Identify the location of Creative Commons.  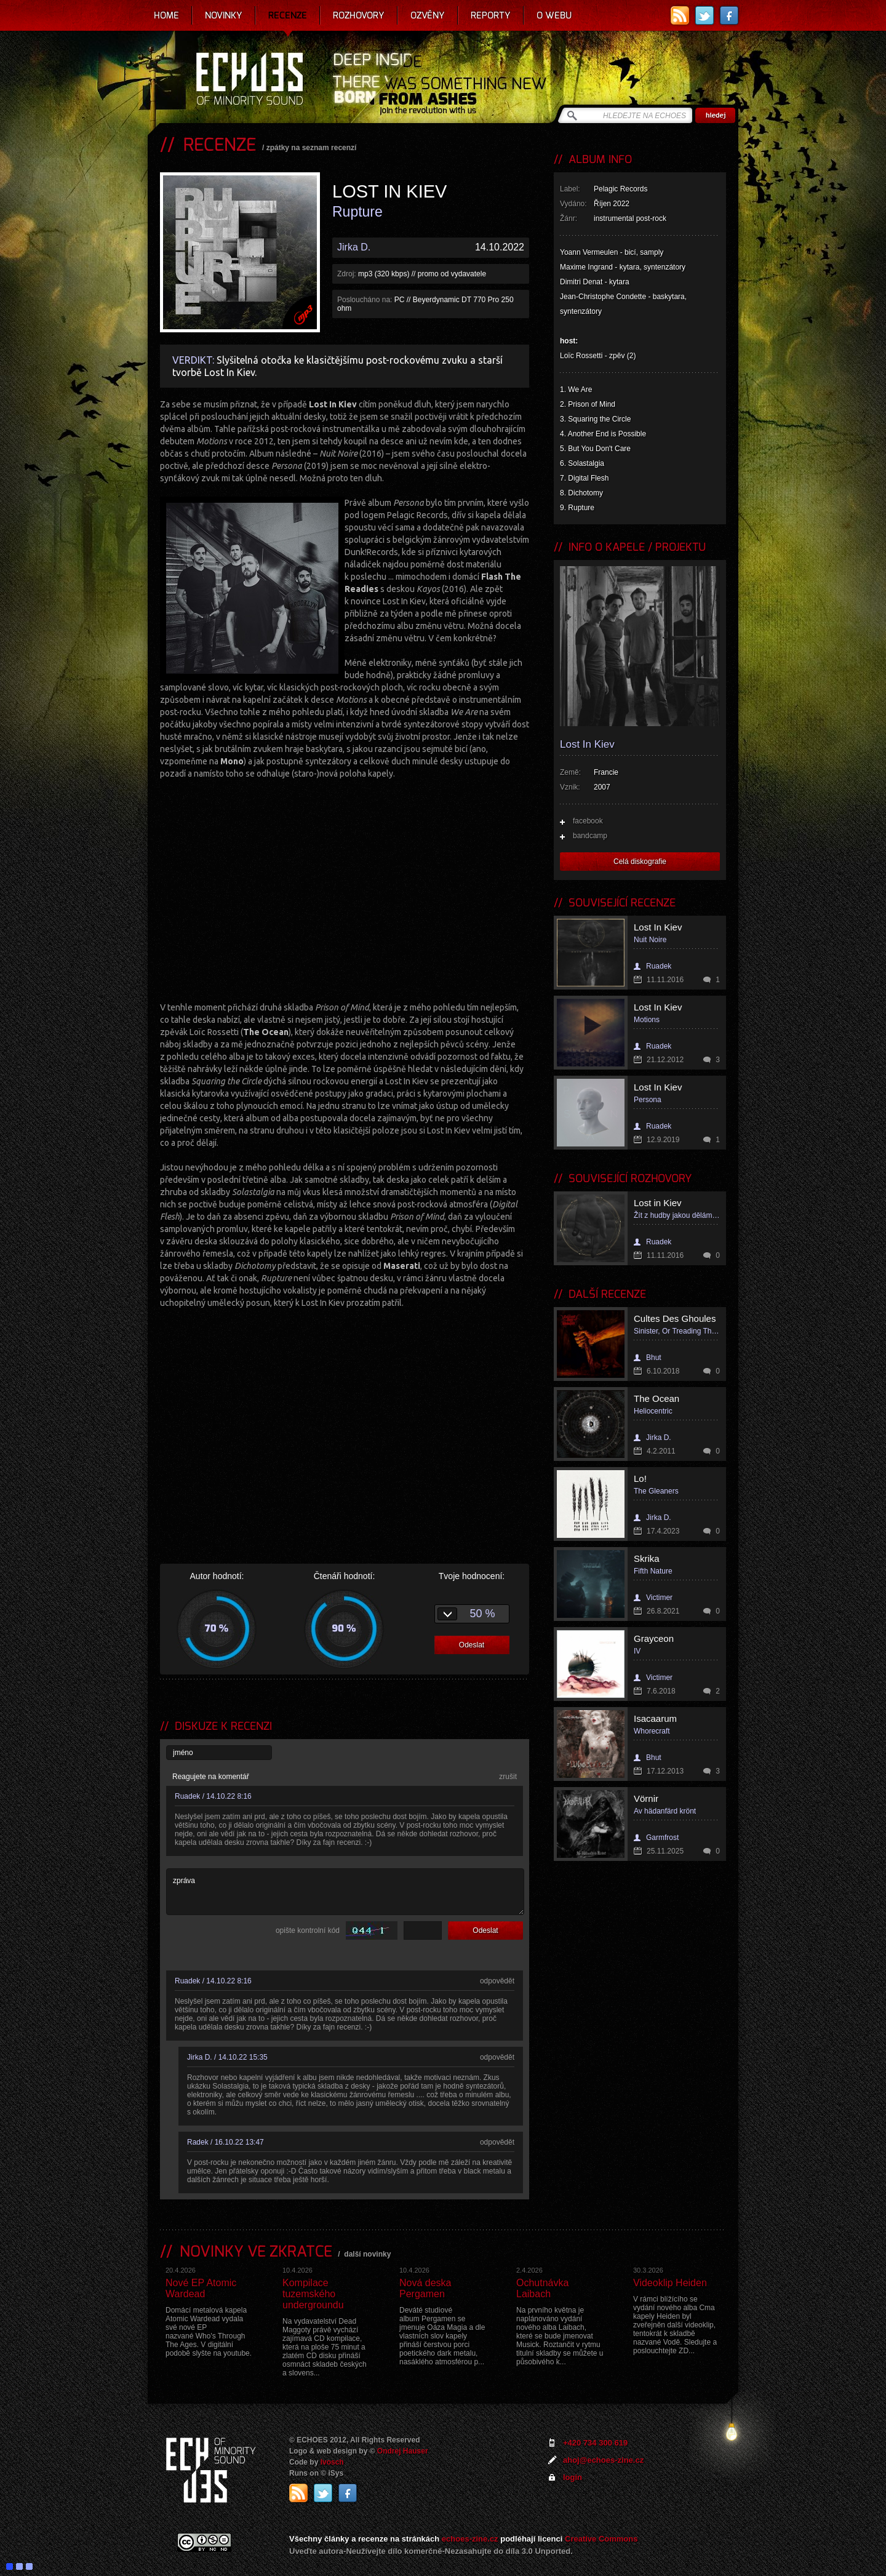
(601, 2538).